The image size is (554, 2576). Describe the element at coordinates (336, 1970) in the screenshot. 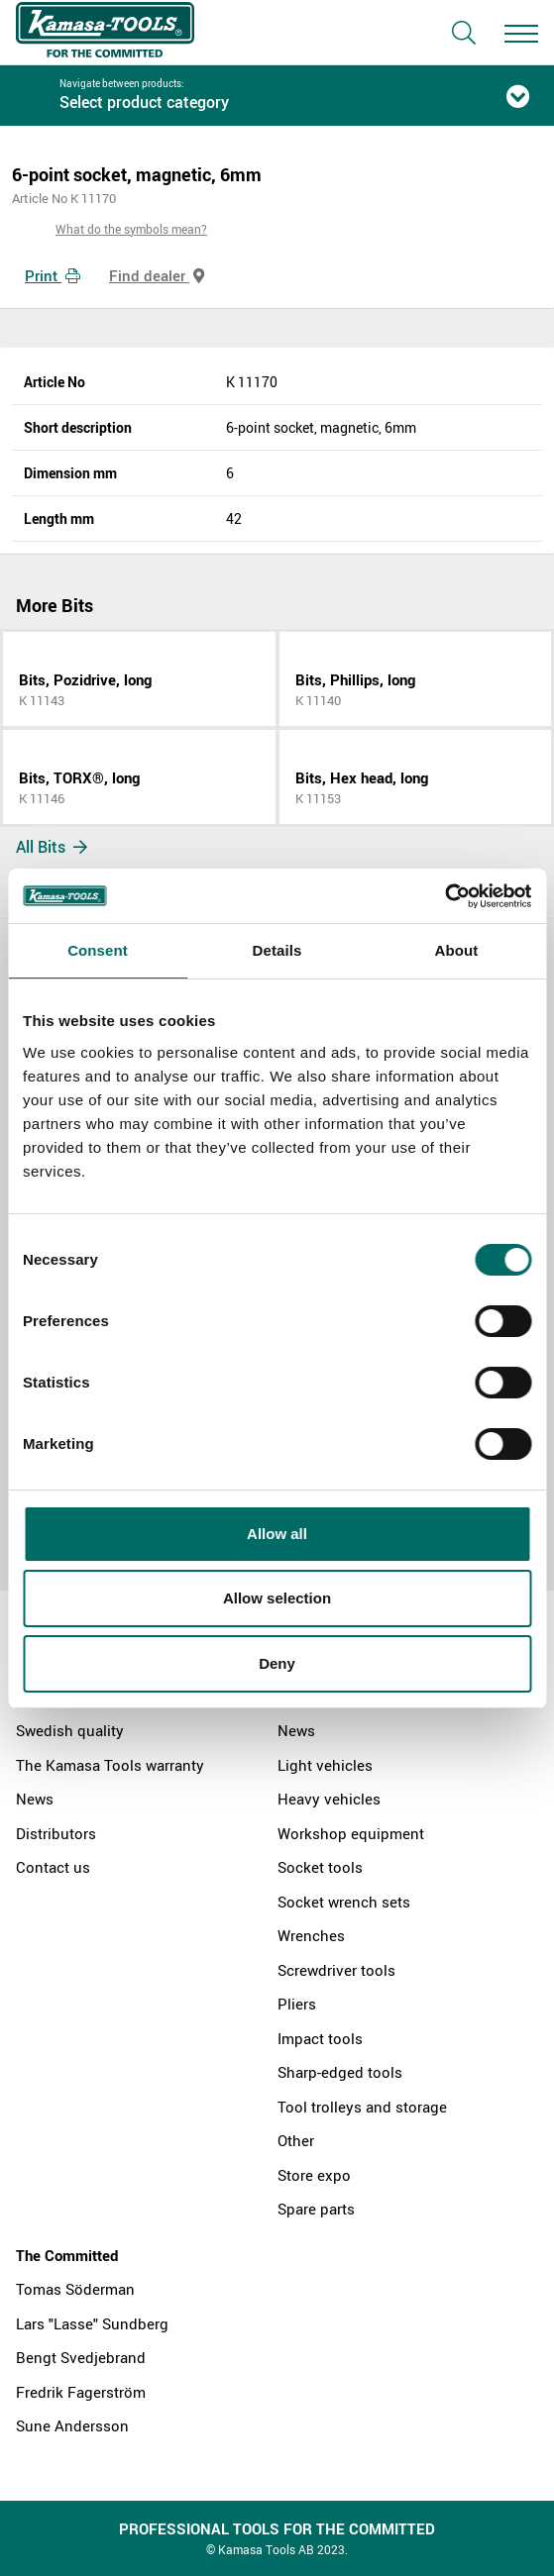

I see `Screwdriver tools` at that location.